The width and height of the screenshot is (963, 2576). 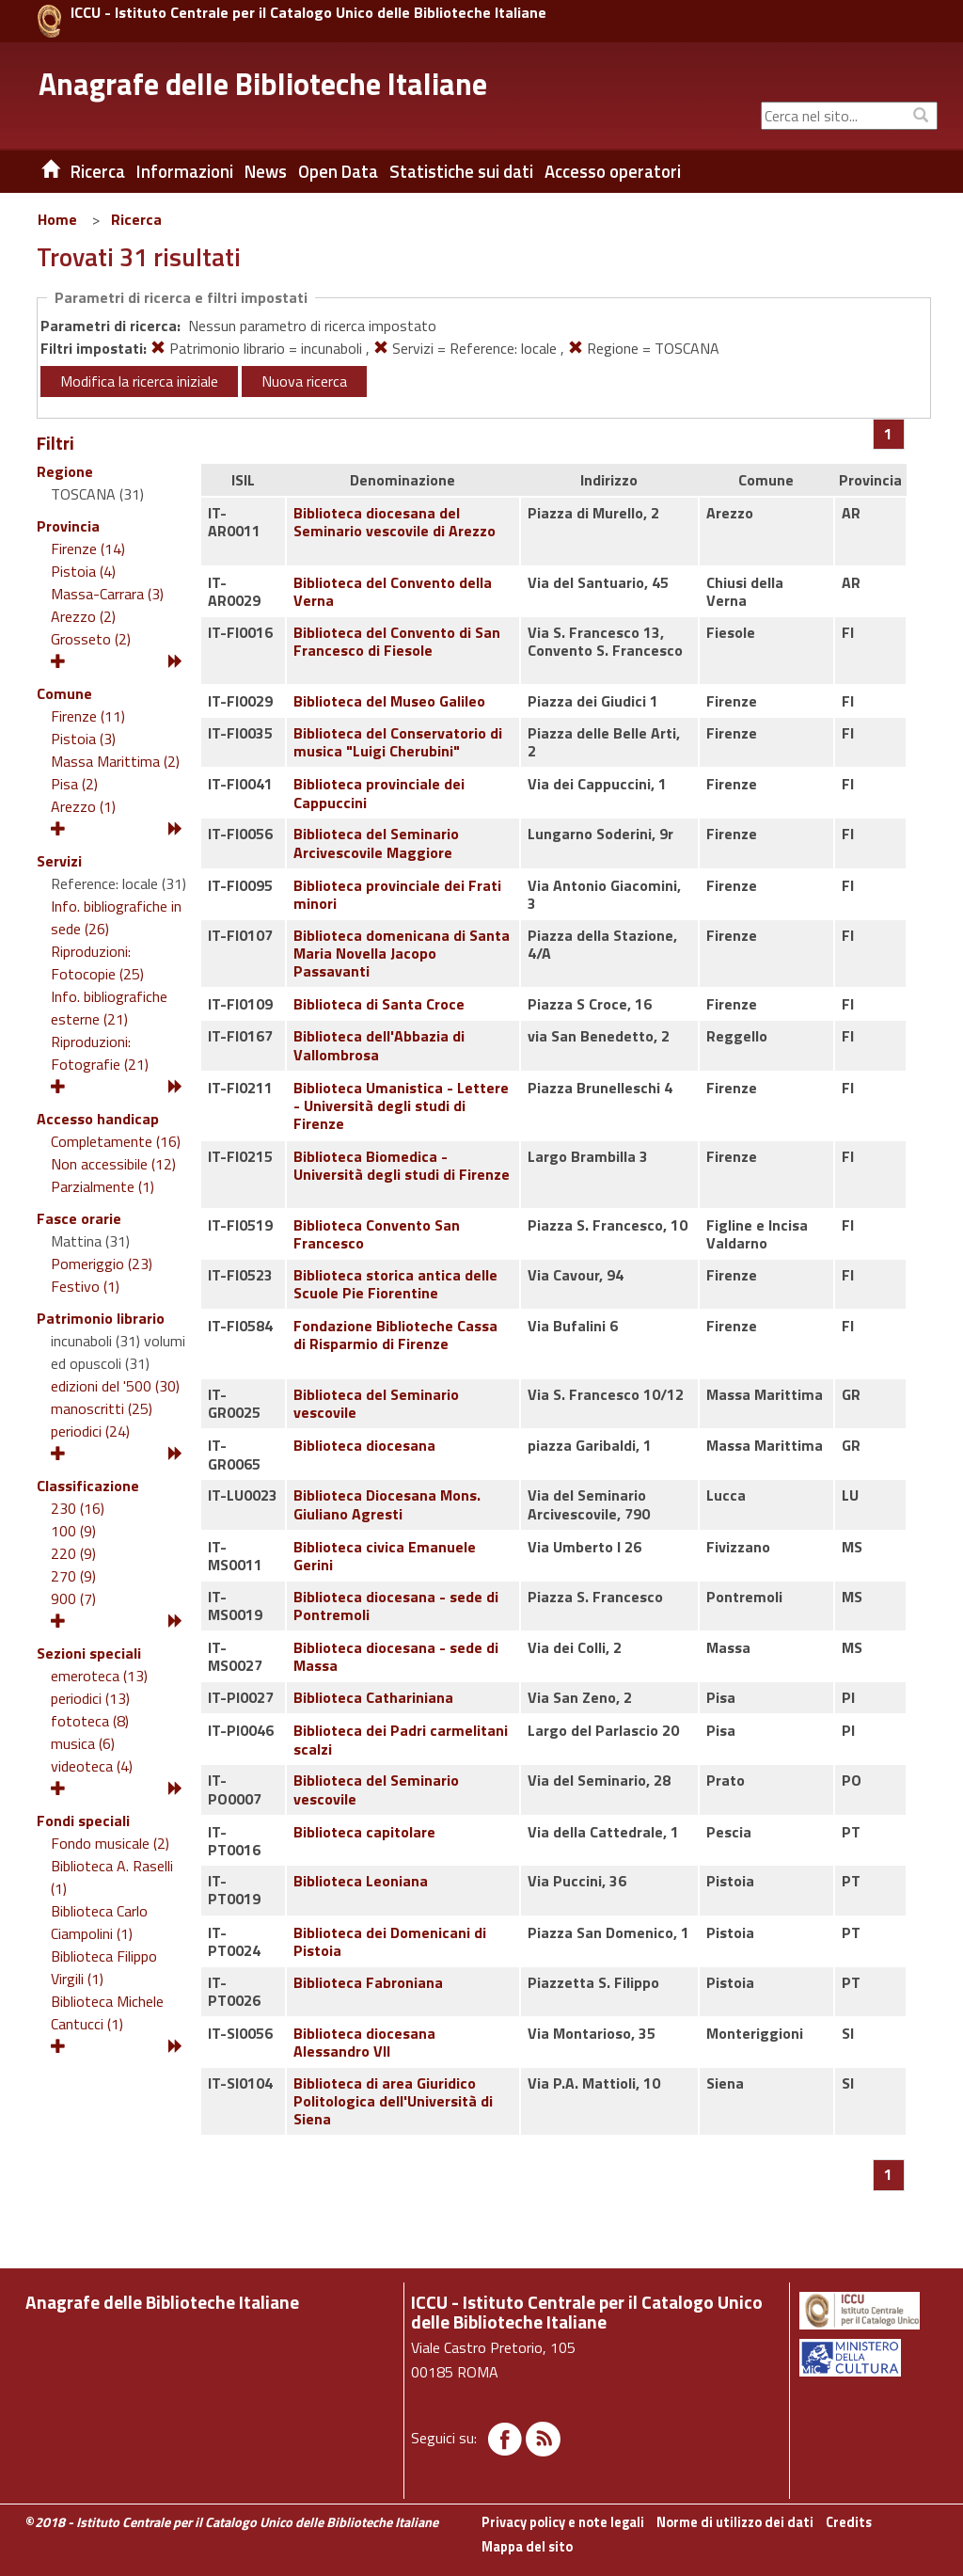 What do you see at coordinates (263, 83) in the screenshot?
I see `Anagrafe delle Biblioteche Italiane` at bounding box center [263, 83].